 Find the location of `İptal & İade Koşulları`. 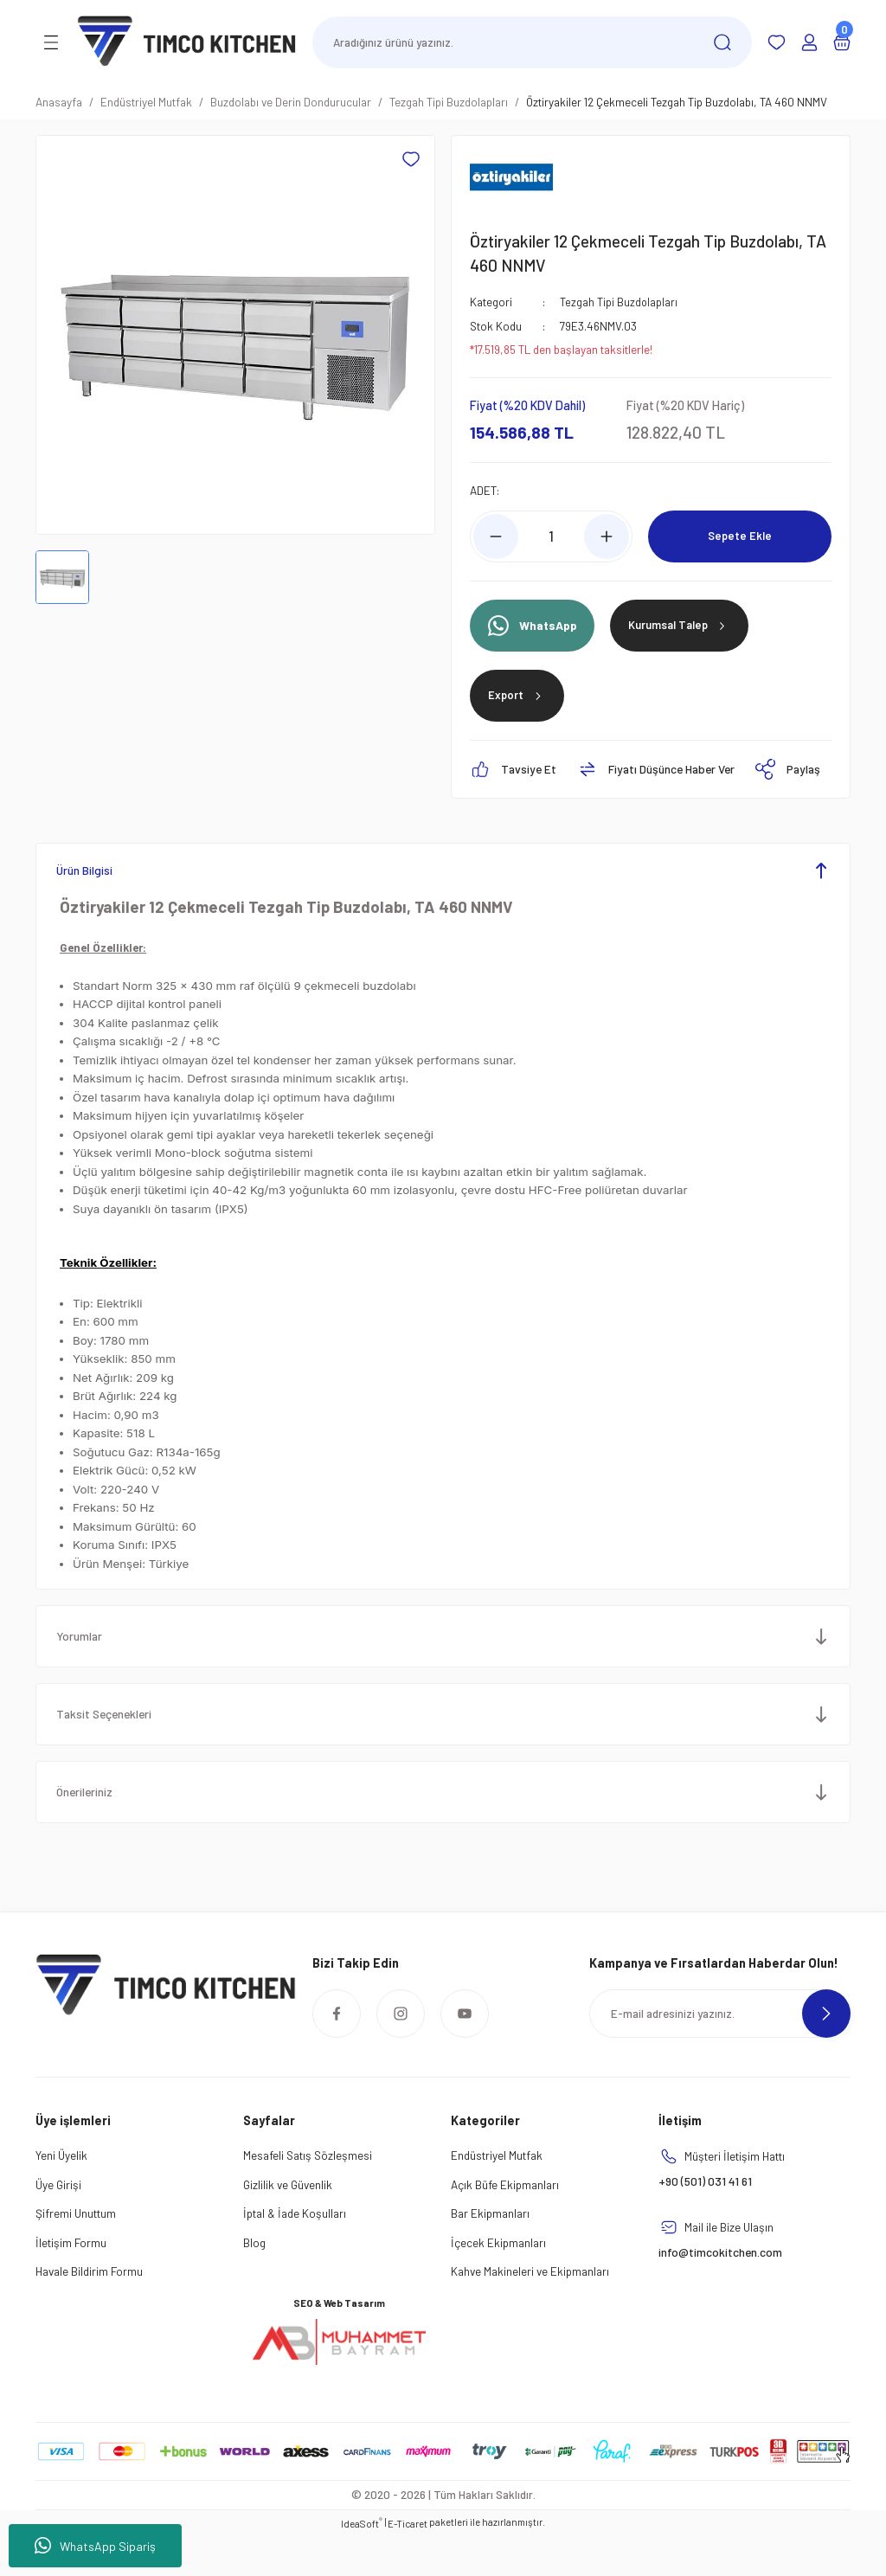

İptal & İade Koşulları is located at coordinates (294, 2254).